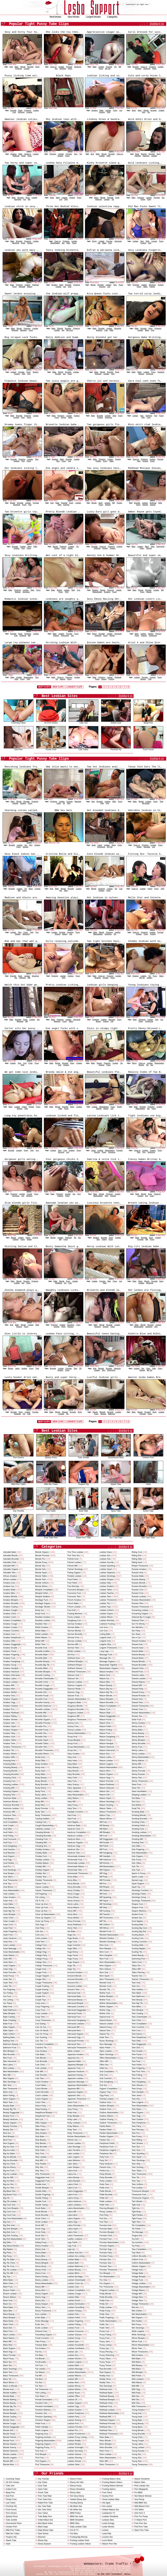 The height and width of the screenshot is (2576, 167). I want to click on Glamour Model, so click(74, 1689).